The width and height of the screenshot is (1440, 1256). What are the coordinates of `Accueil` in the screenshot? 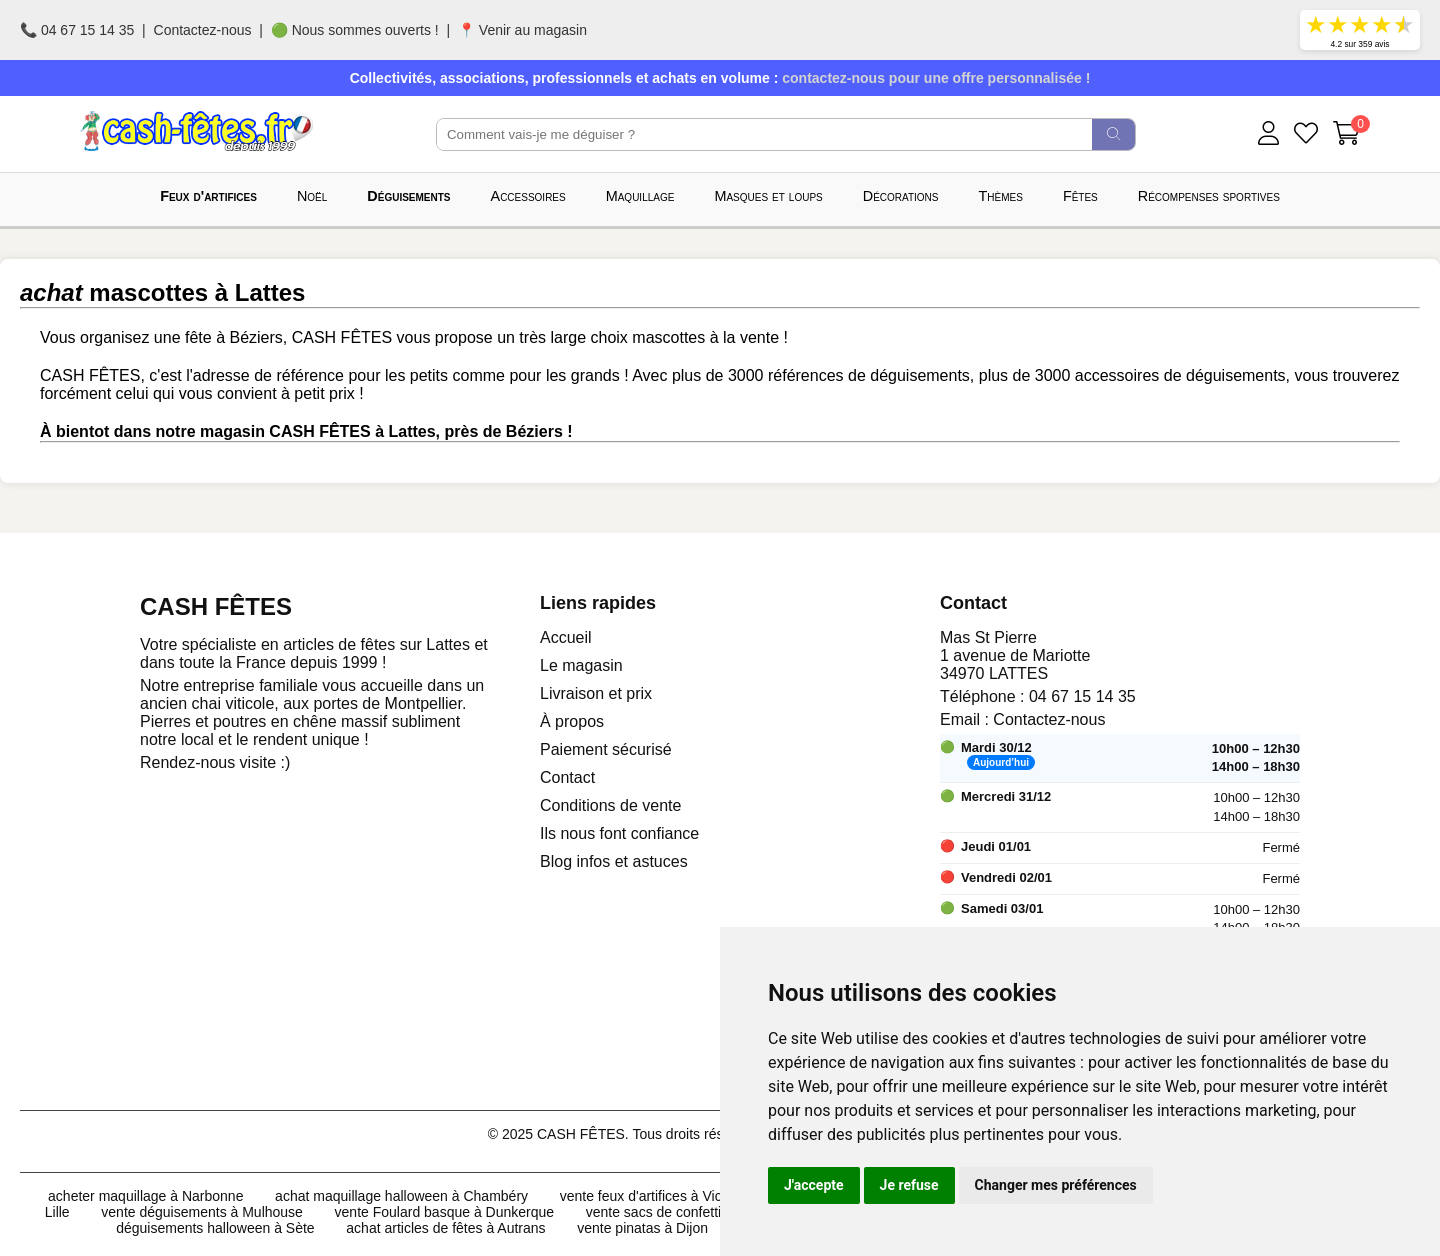 It's located at (566, 637).